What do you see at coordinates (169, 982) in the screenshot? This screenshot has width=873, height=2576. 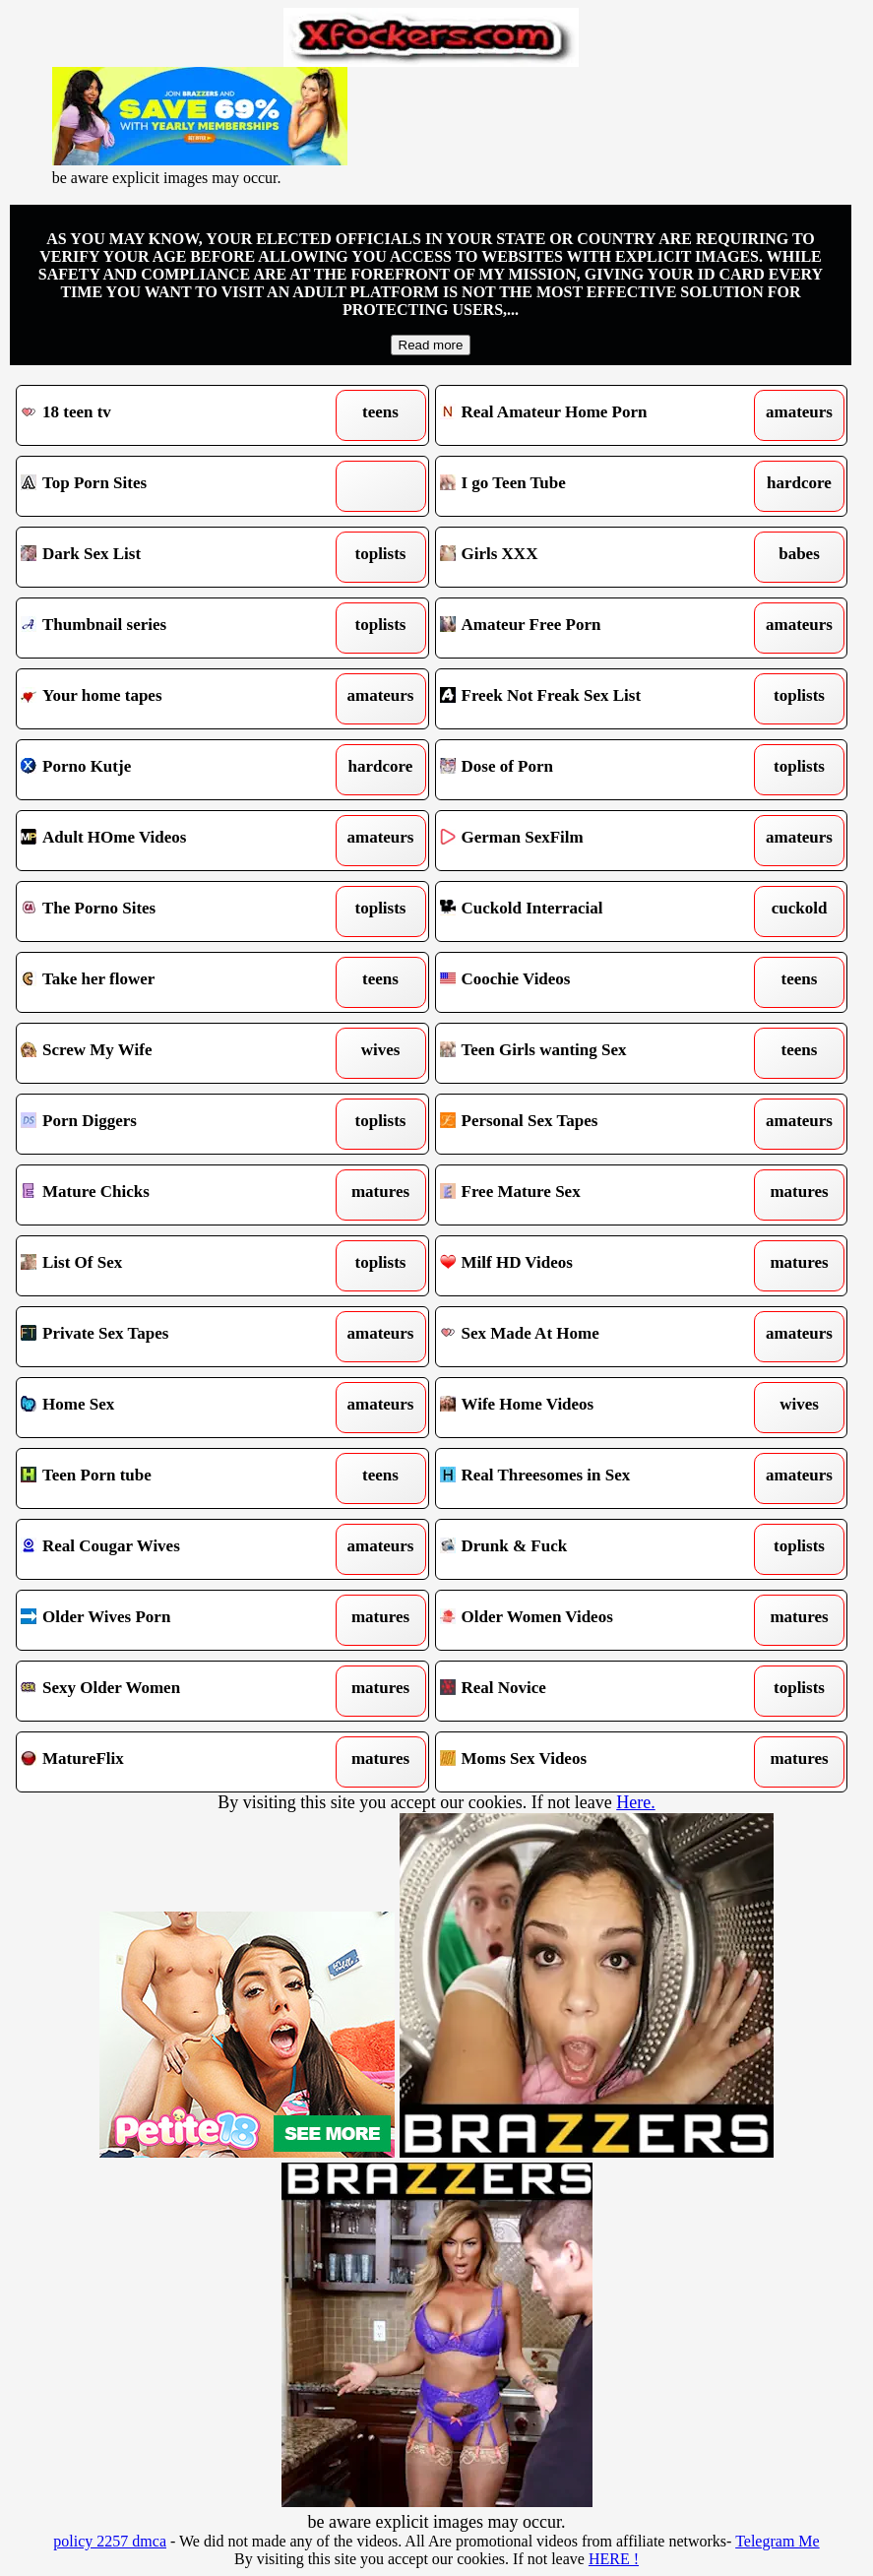 I see `Take her flower` at bounding box center [169, 982].